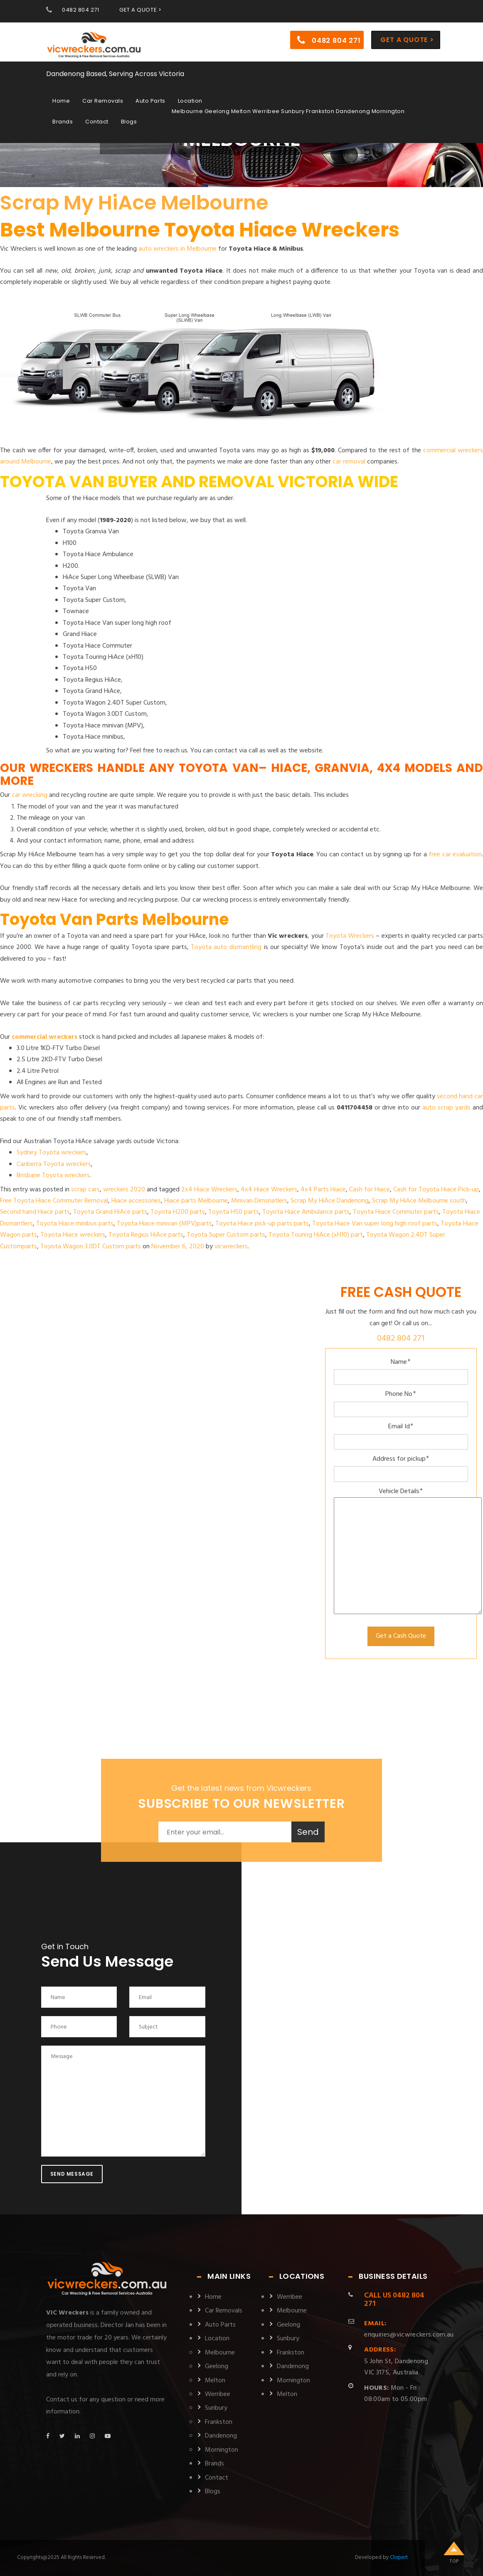 This screenshot has height=2576, width=483. What do you see at coordinates (44, 1037) in the screenshot?
I see `commercial wreckers` at bounding box center [44, 1037].